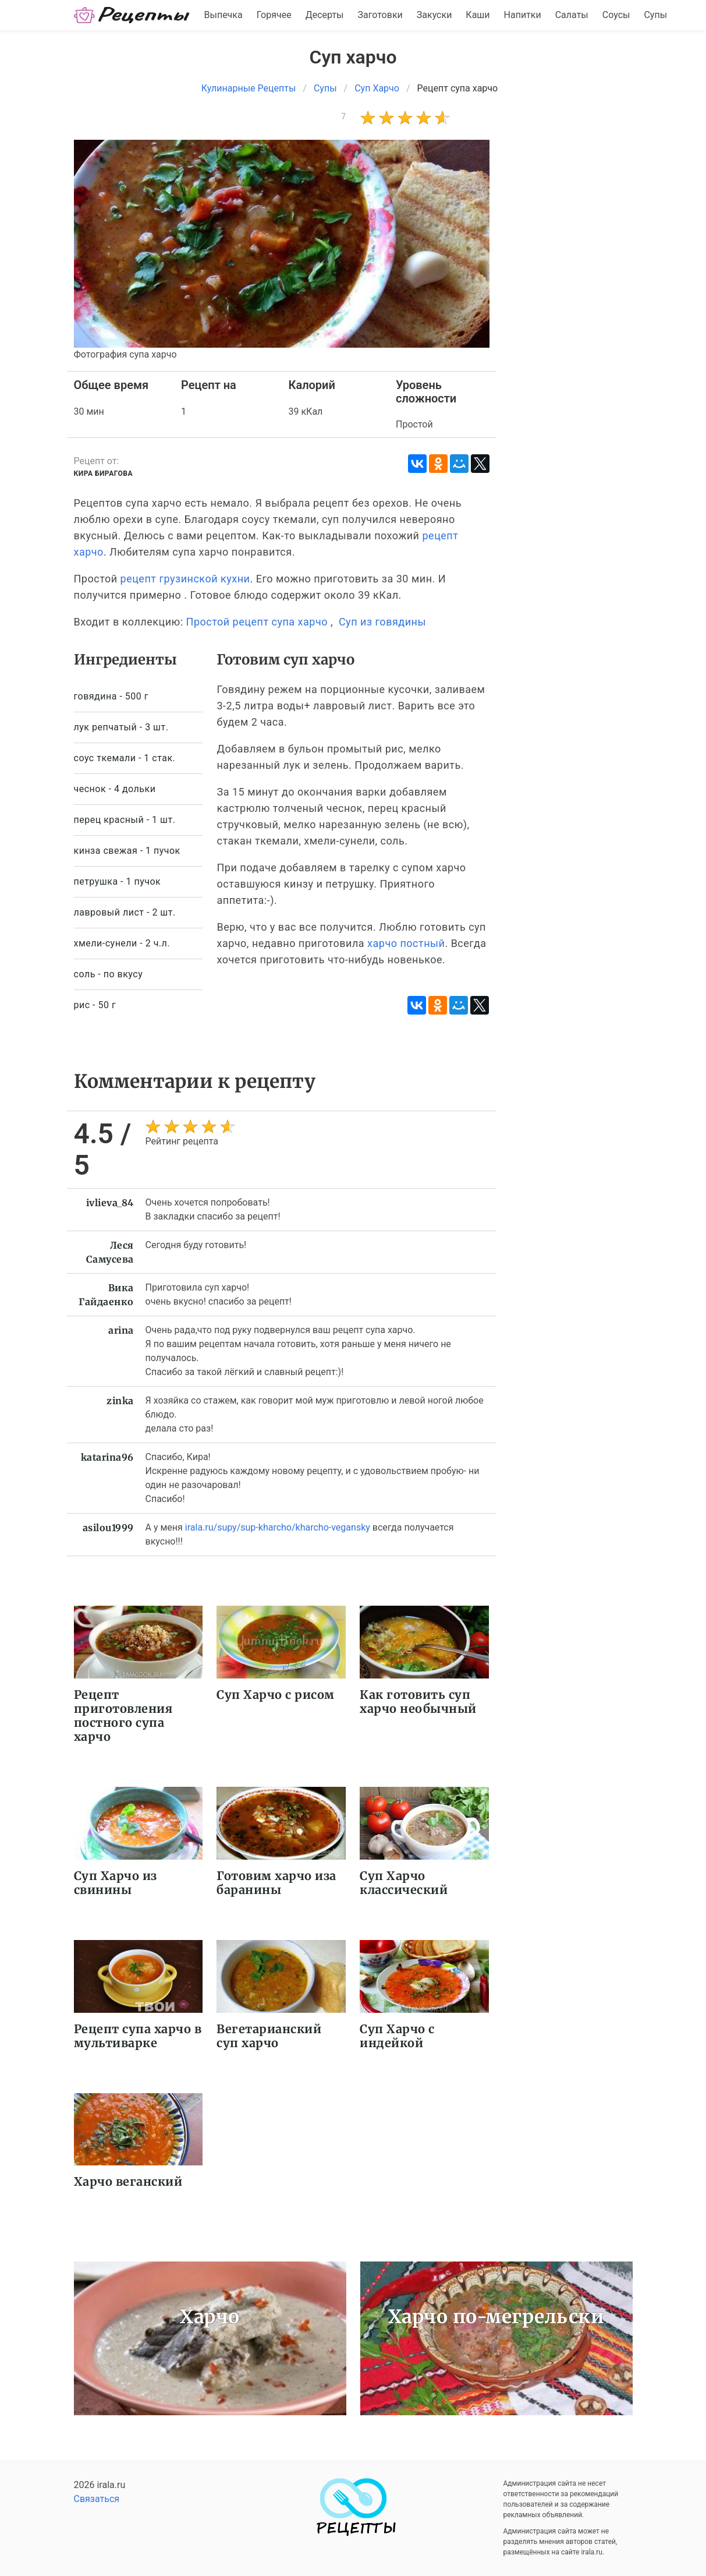  What do you see at coordinates (97, 2498) in the screenshot?
I see `Связаться` at bounding box center [97, 2498].